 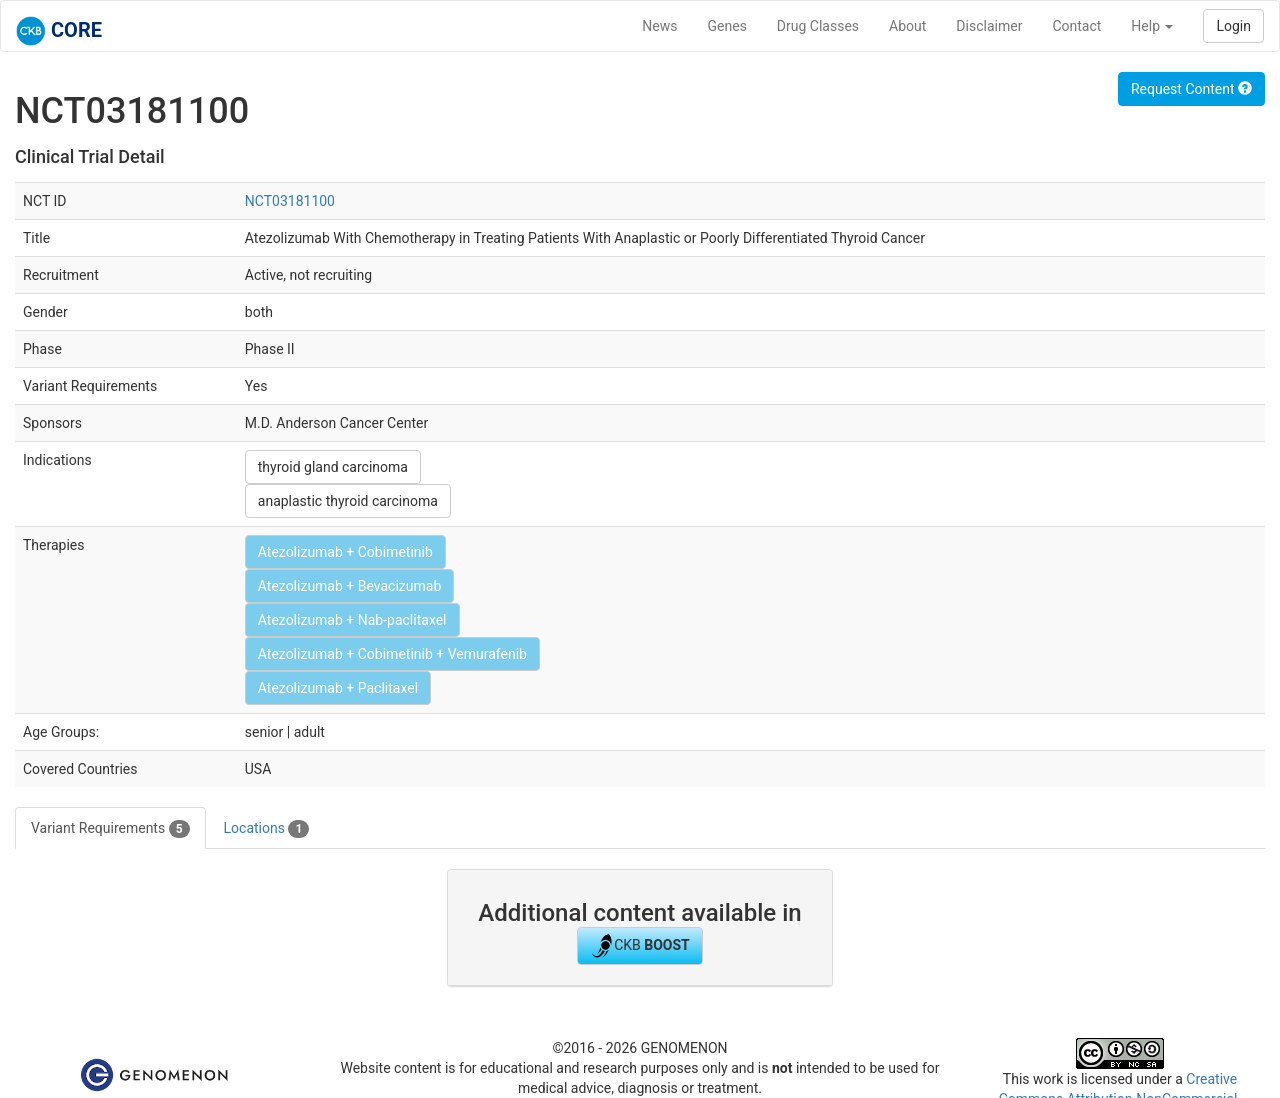 What do you see at coordinates (349, 586) in the screenshot?
I see `Atezolizumab + Bevacizumab` at bounding box center [349, 586].